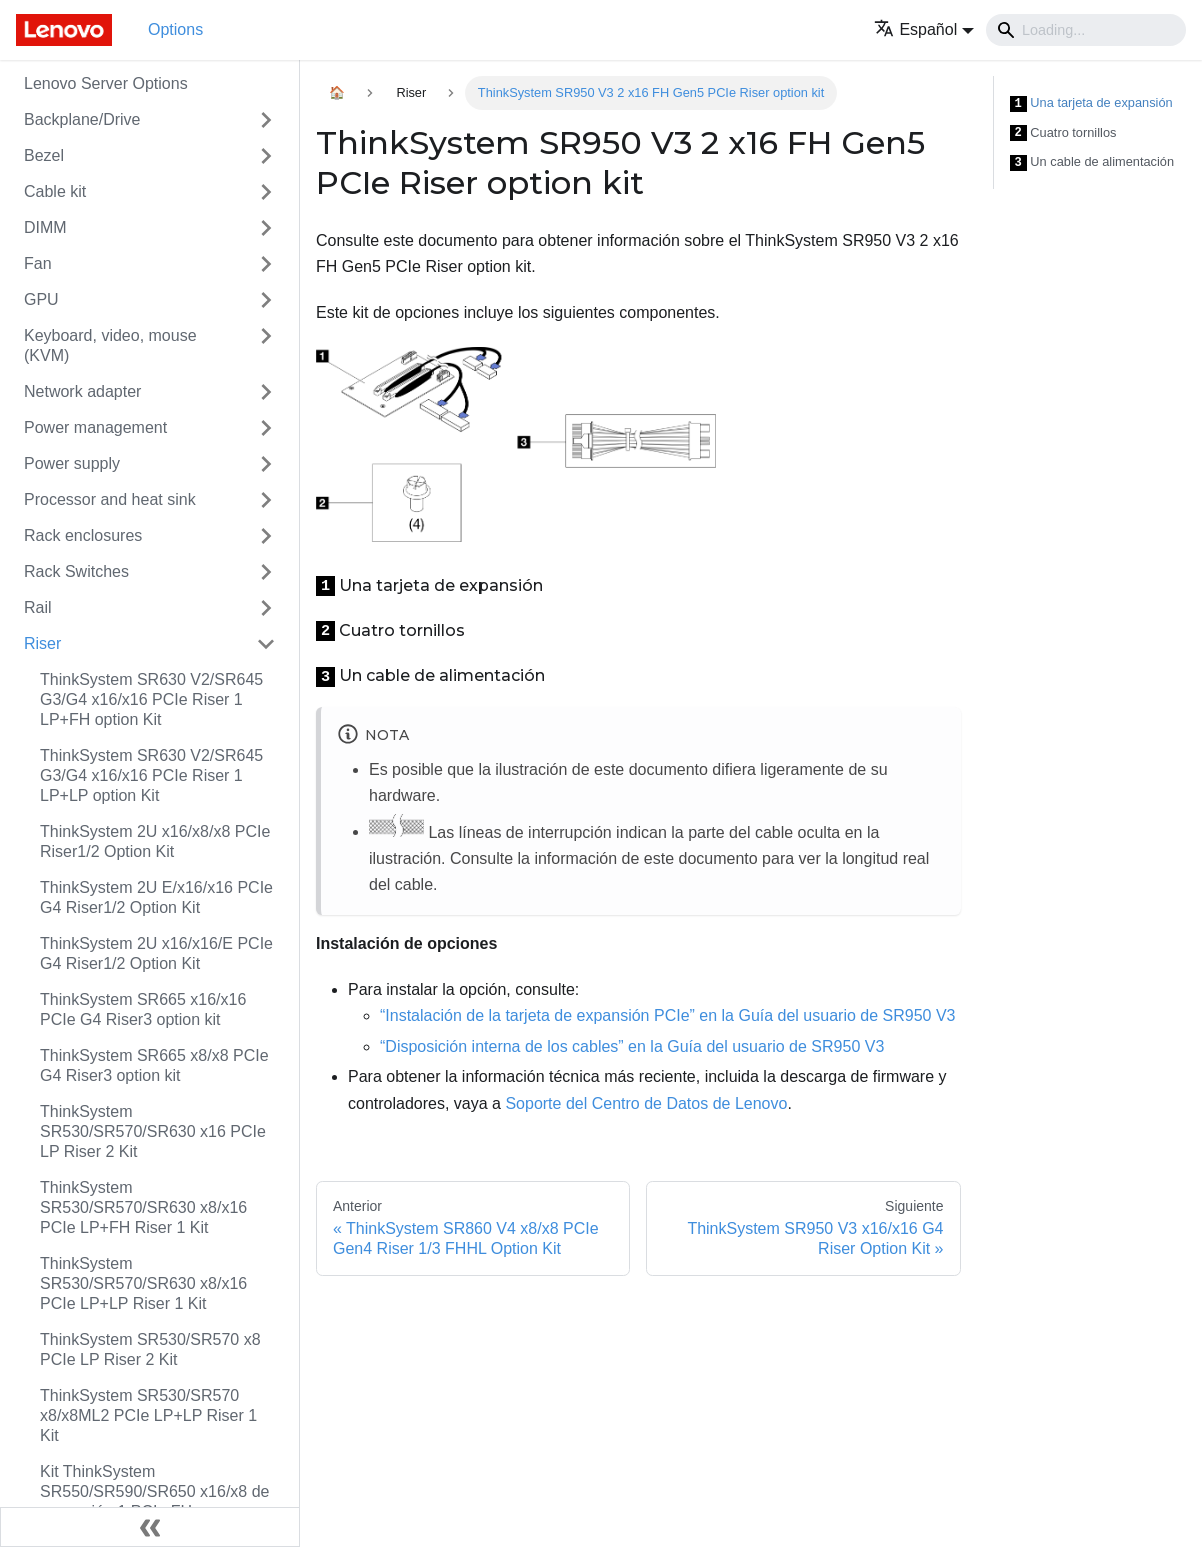 Image resolution: width=1202 pixels, height=1547 pixels. What do you see at coordinates (72, 463) in the screenshot?
I see `Power supply` at bounding box center [72, 463].